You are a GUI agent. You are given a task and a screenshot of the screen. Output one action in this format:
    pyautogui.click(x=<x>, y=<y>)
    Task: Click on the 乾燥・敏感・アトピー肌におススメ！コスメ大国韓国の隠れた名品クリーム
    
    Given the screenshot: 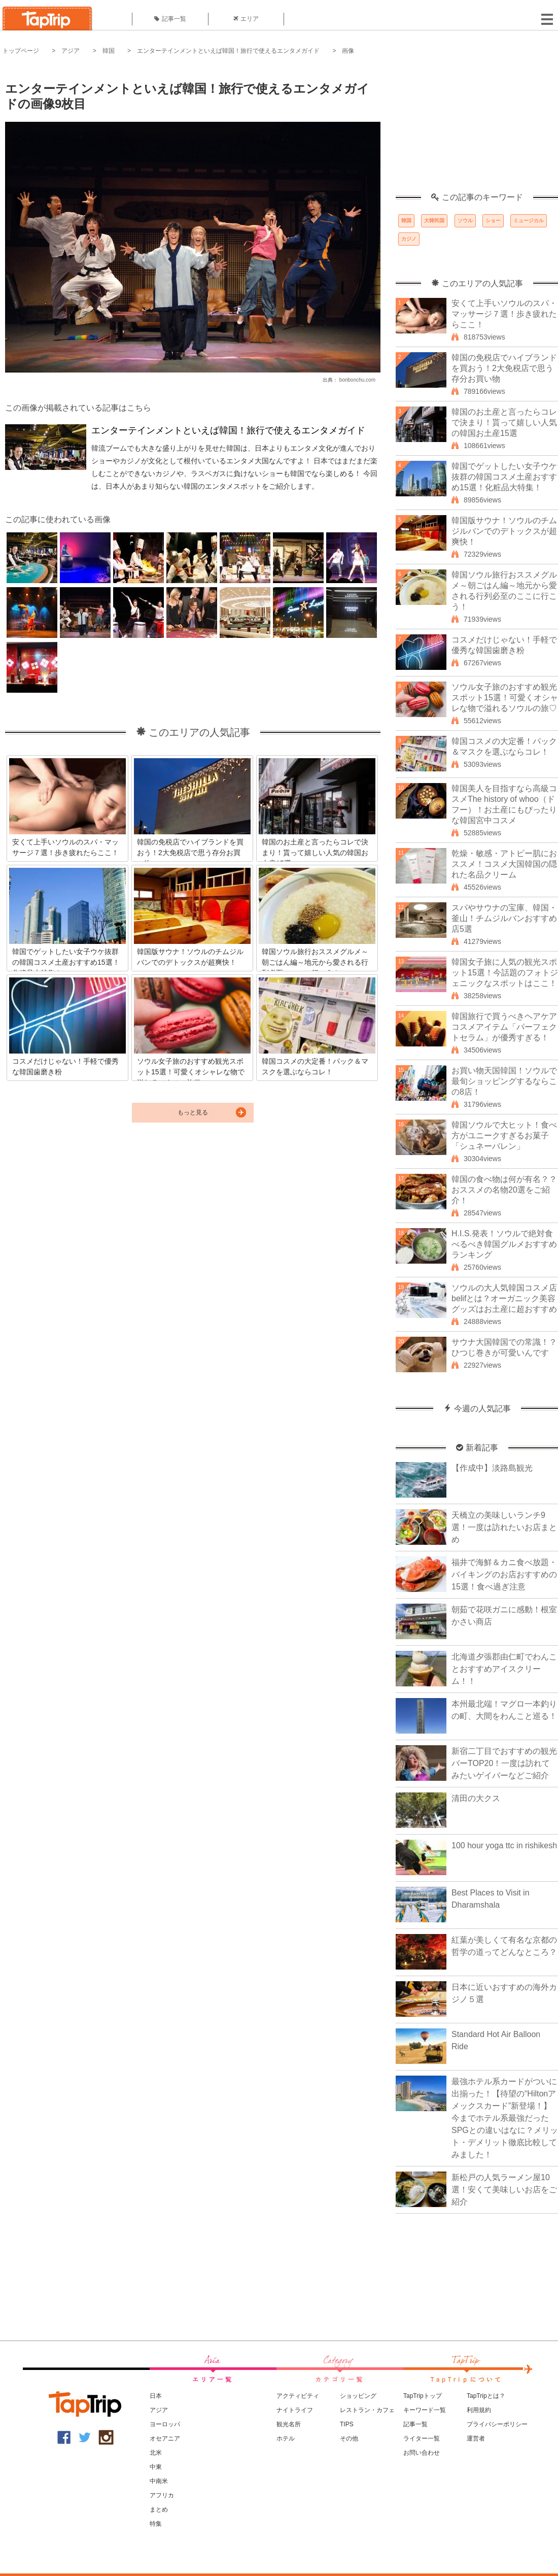 What is the action you would take?
    pyautogui.click(x=504, y=864)
    